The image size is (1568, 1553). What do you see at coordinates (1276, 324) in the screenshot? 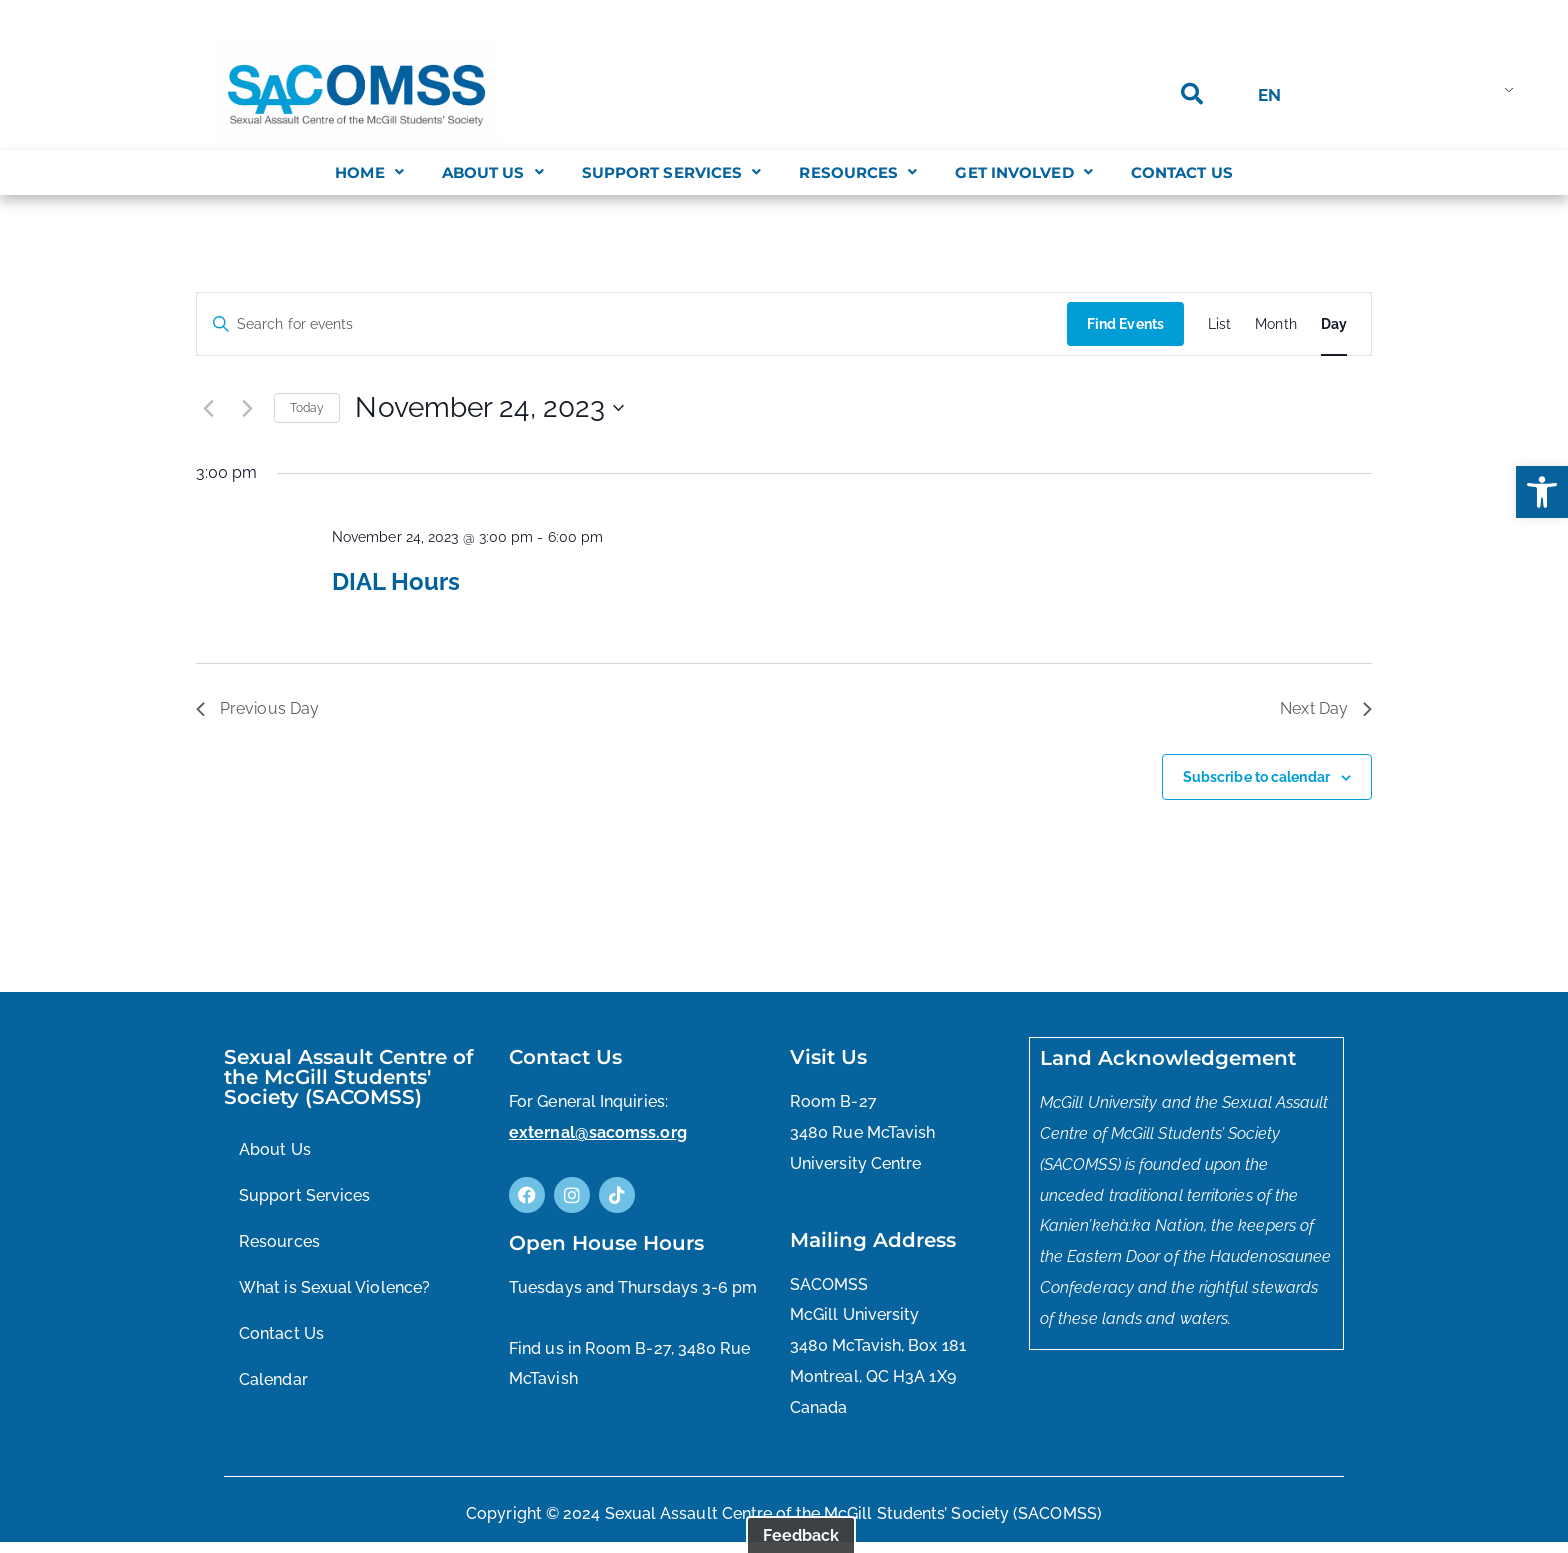
I see `[Display Events in Month View]` at bounding box center [1276, 324].